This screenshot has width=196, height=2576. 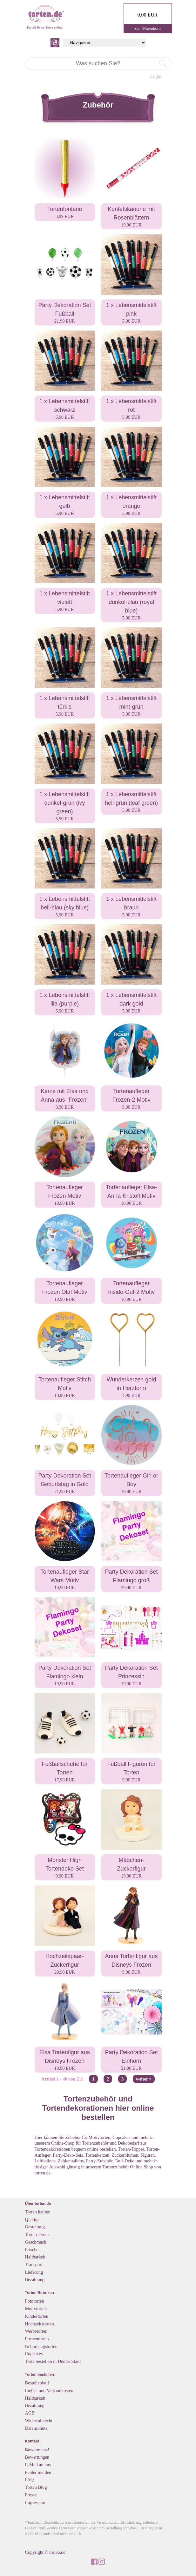 I want to click on Geschmack, so click(x=35, y=2242).